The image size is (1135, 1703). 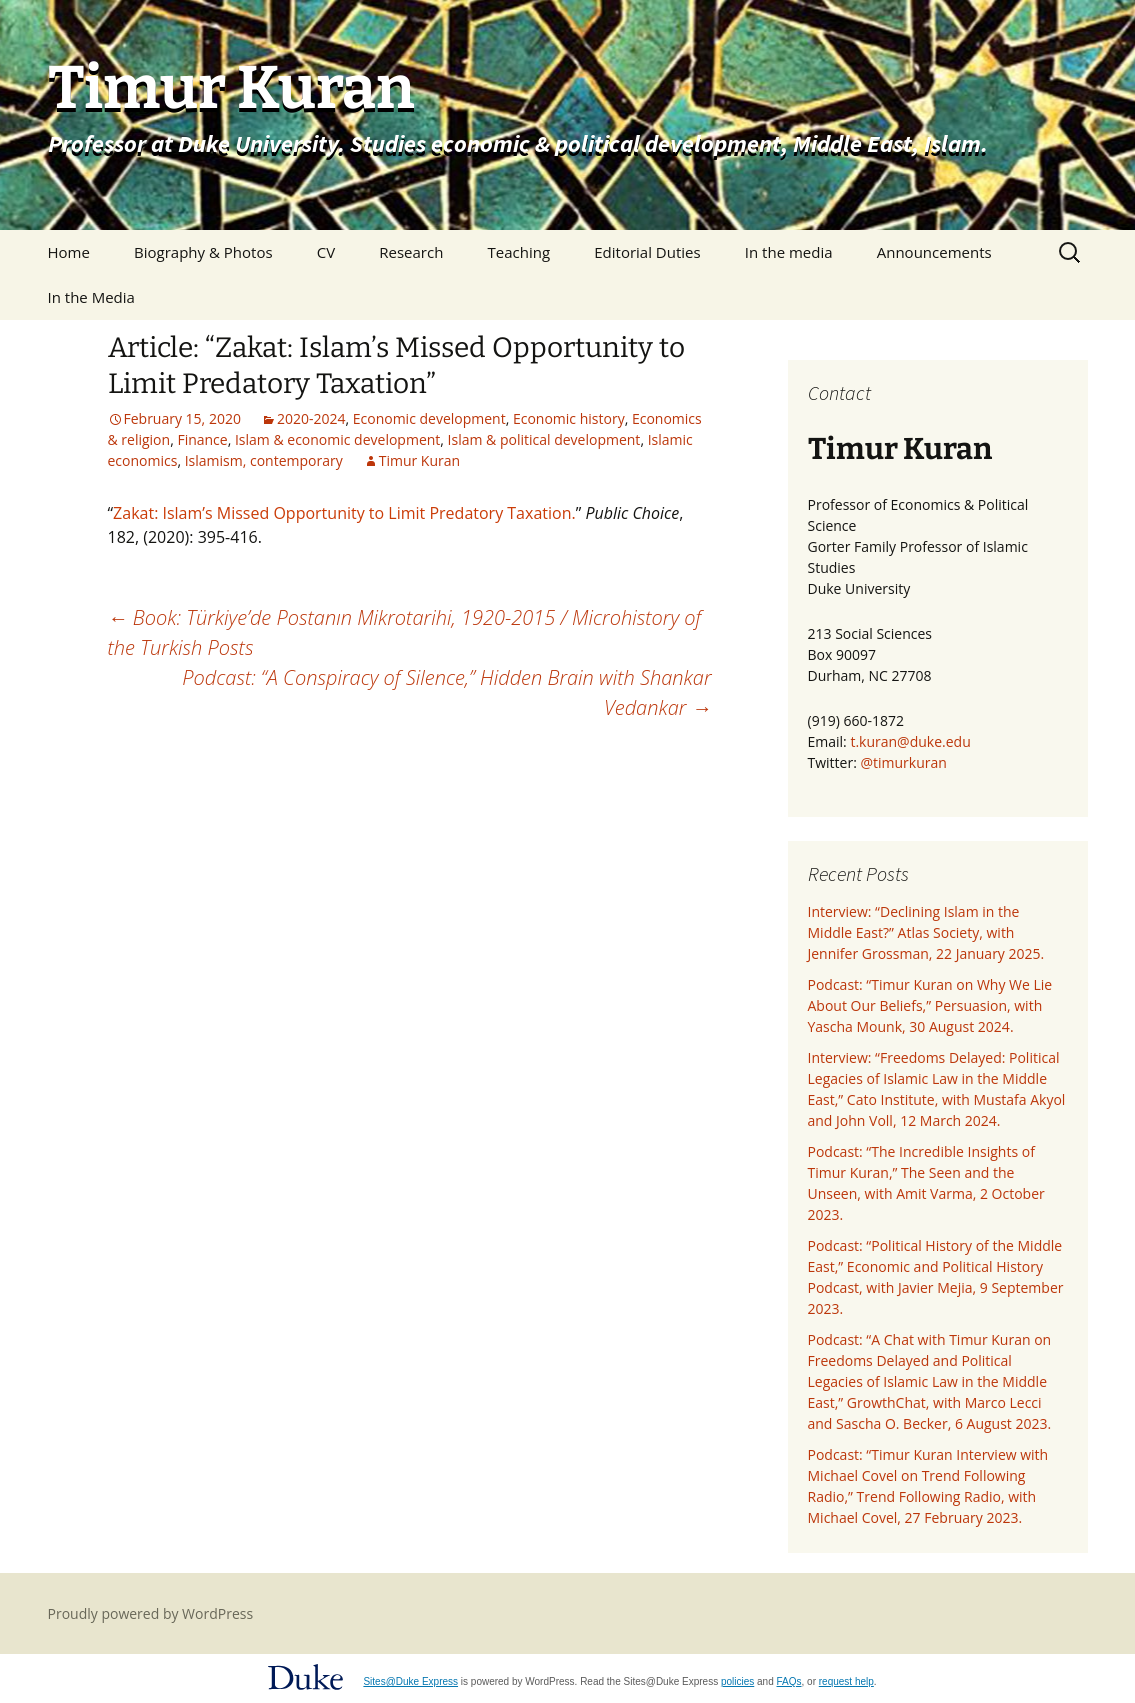 I want to click on @timurkuran, so click(x=903, y=762).